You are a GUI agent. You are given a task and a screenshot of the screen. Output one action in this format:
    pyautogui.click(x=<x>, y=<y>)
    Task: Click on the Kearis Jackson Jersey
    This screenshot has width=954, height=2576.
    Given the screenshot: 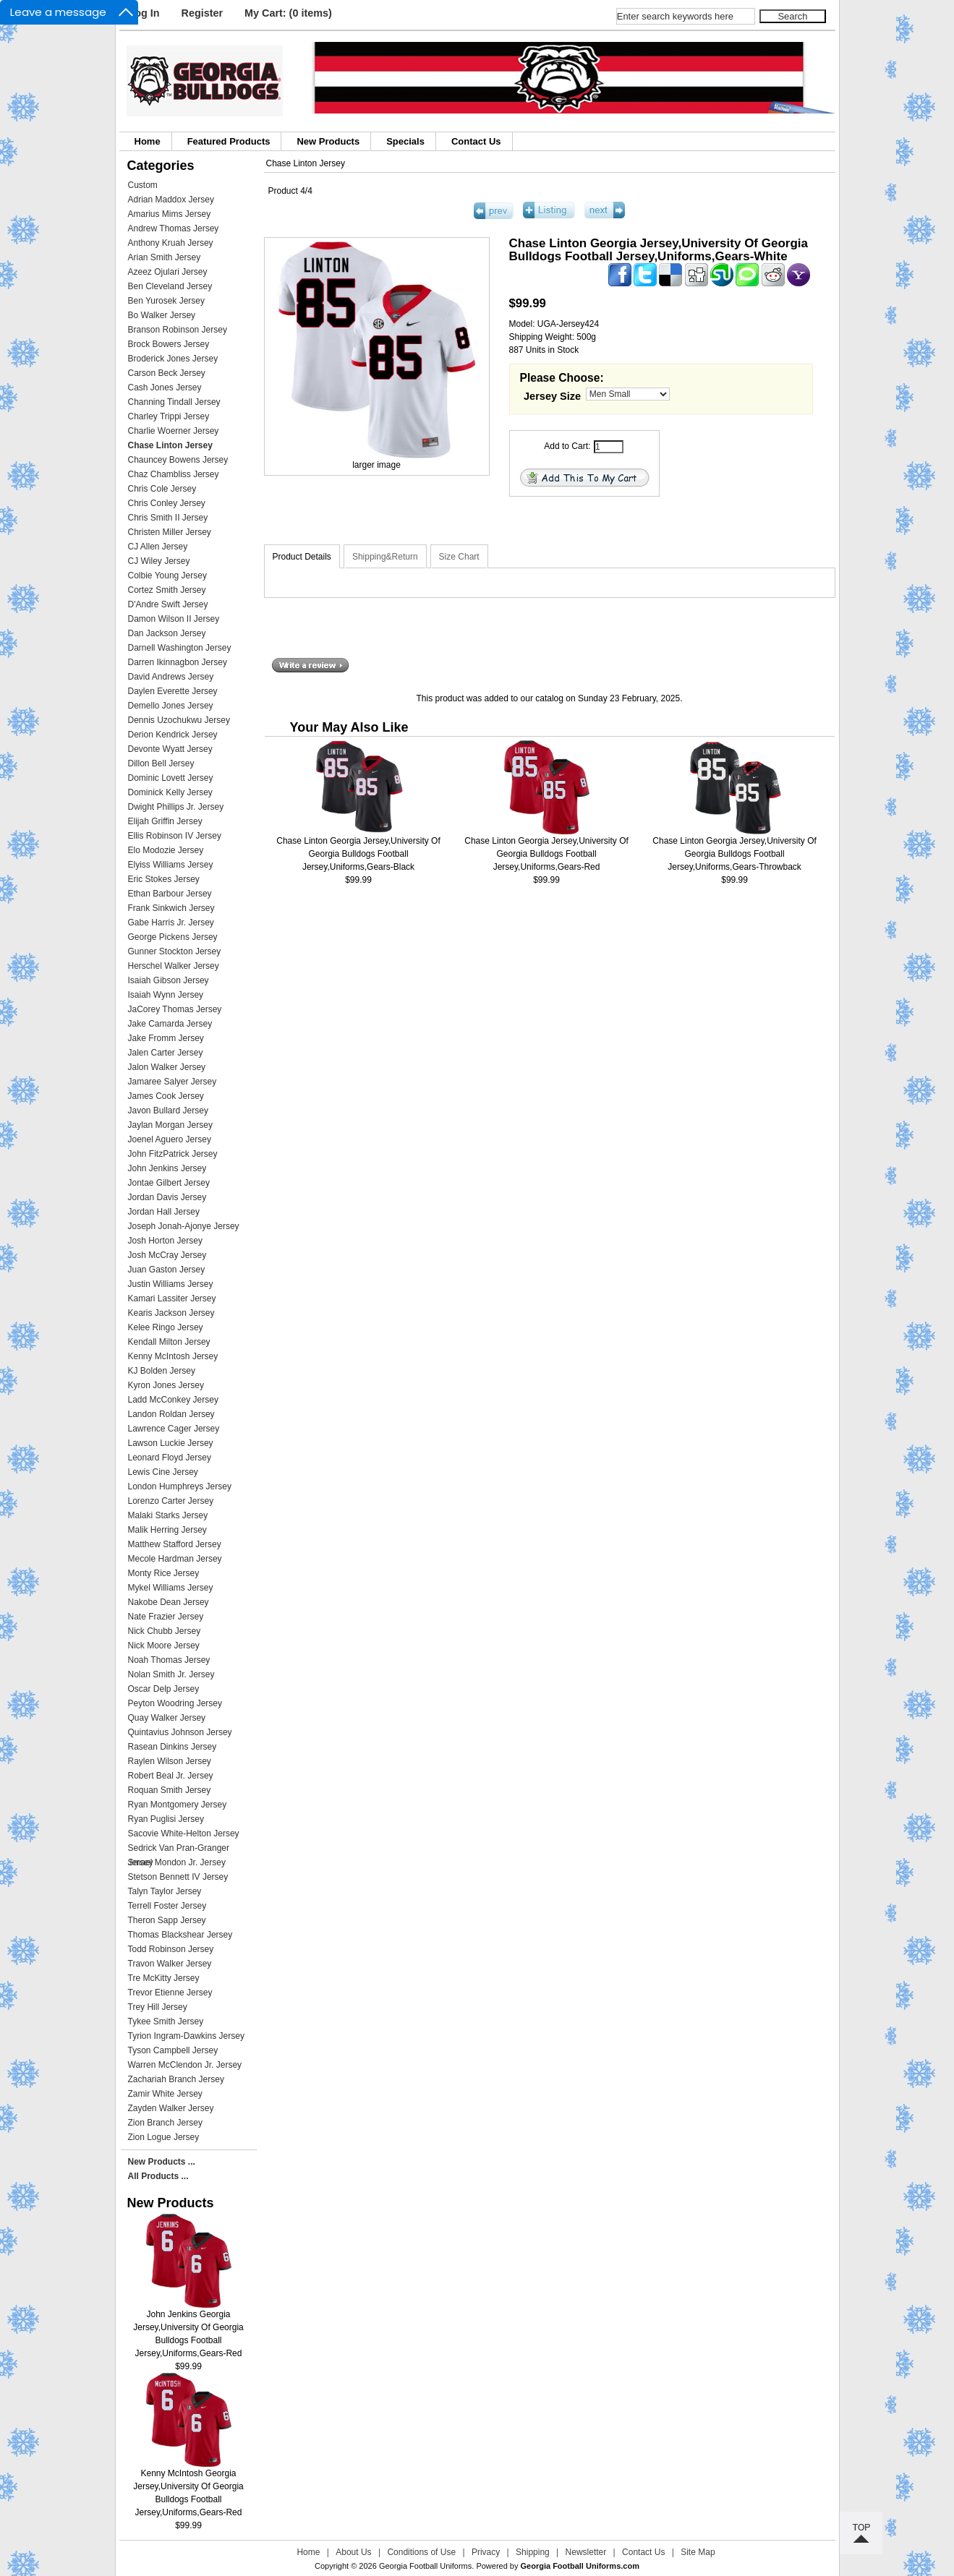 What is the action you would take?
    pyautogui.click(x=171, y=1313)
    